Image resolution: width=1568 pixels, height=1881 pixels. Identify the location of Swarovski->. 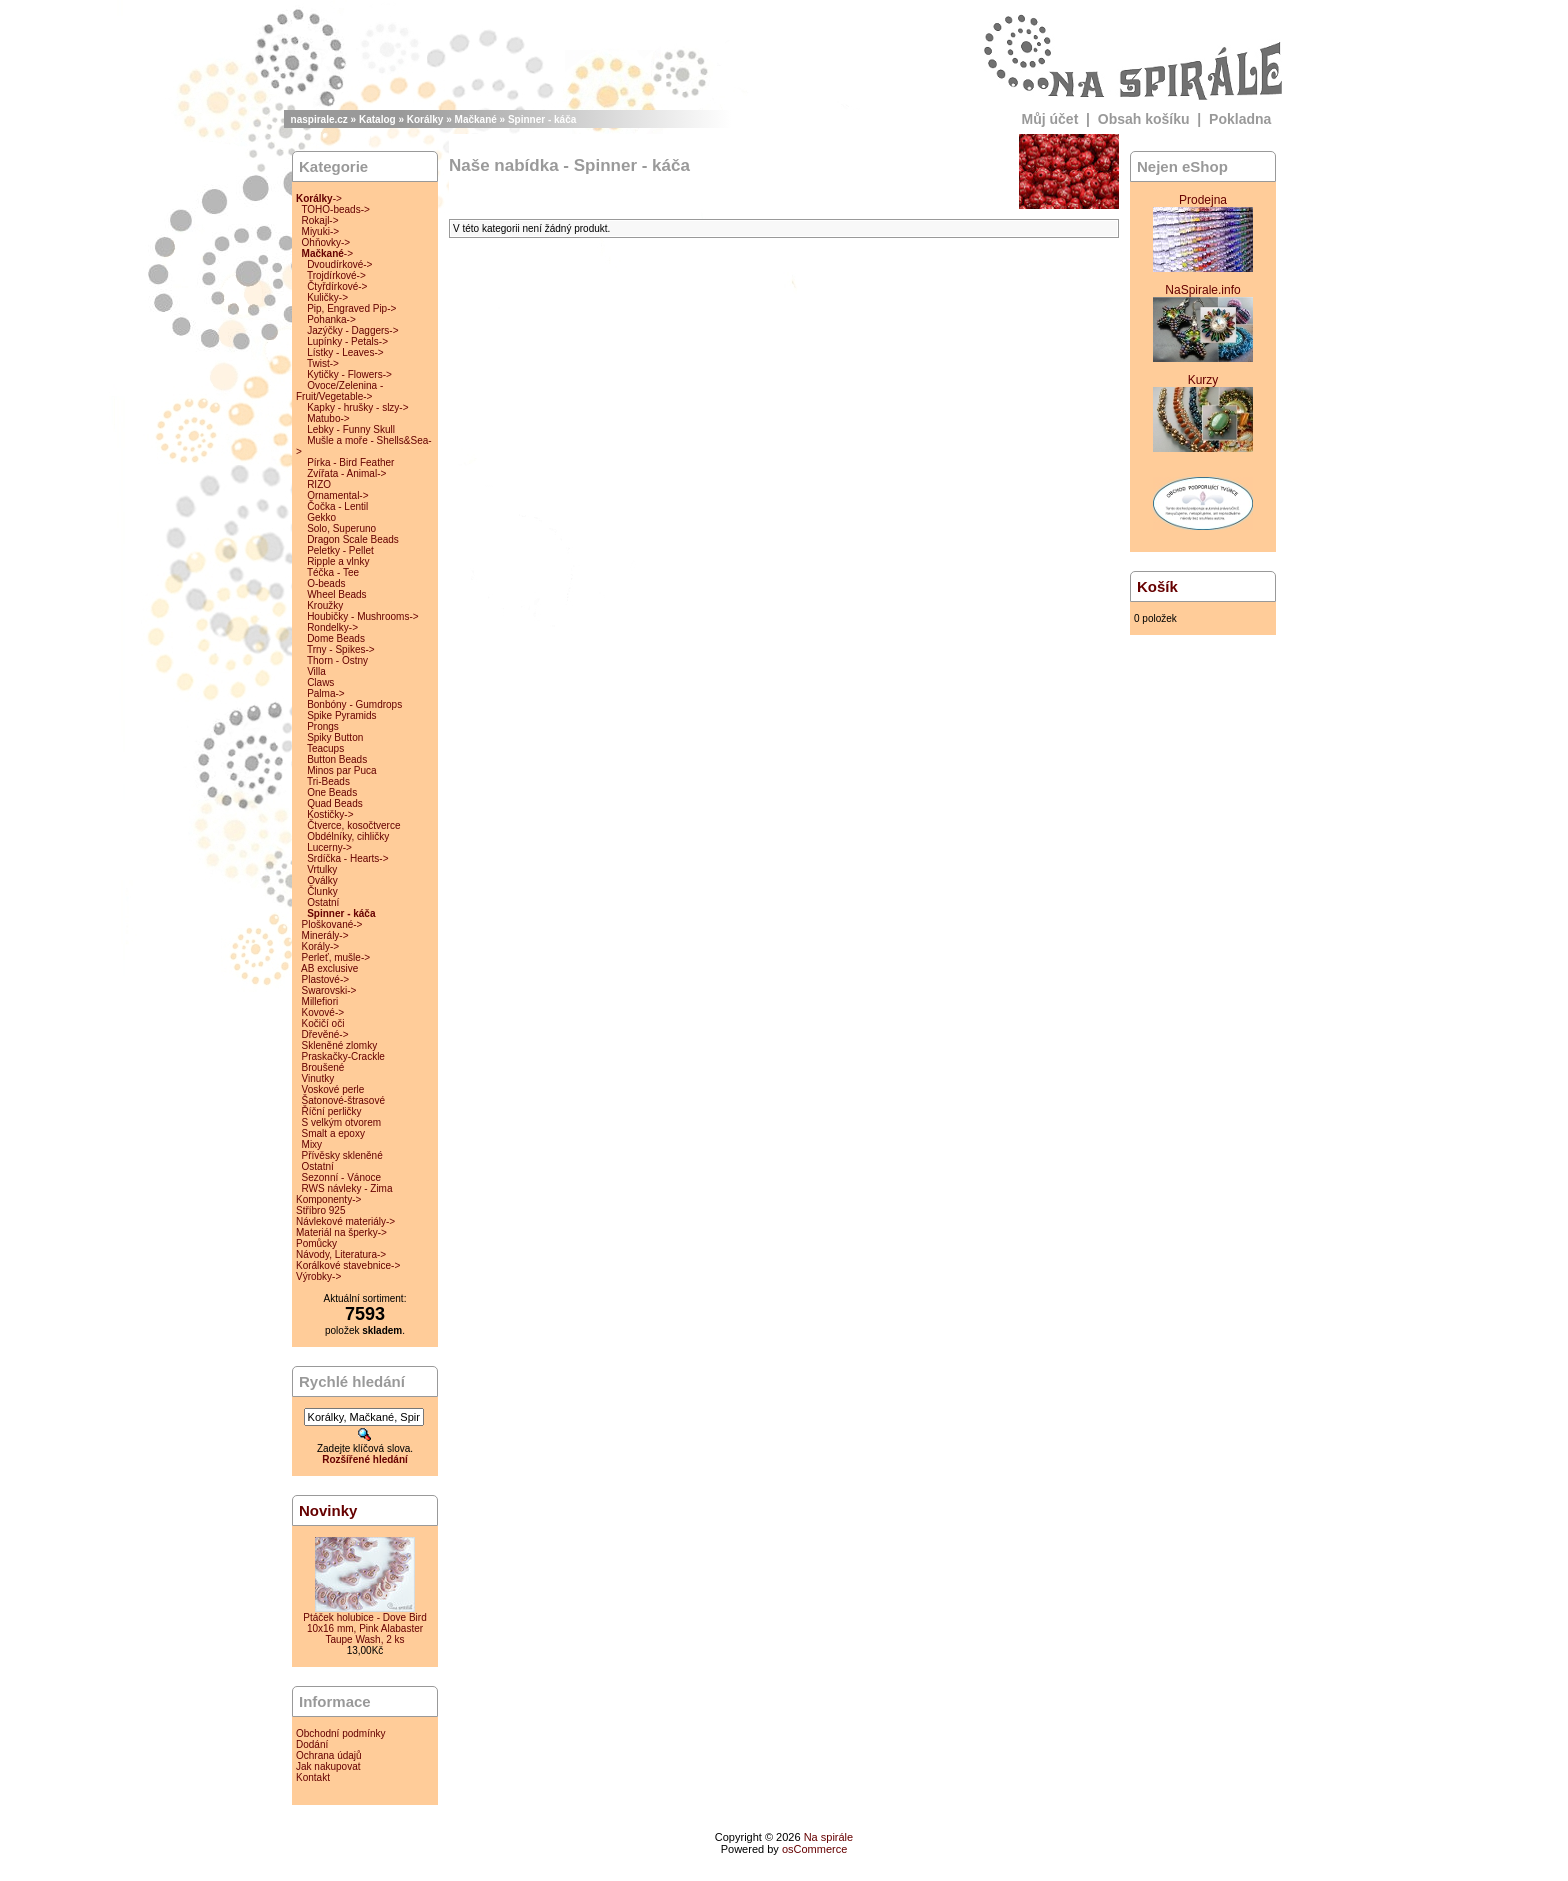
(329, 990).